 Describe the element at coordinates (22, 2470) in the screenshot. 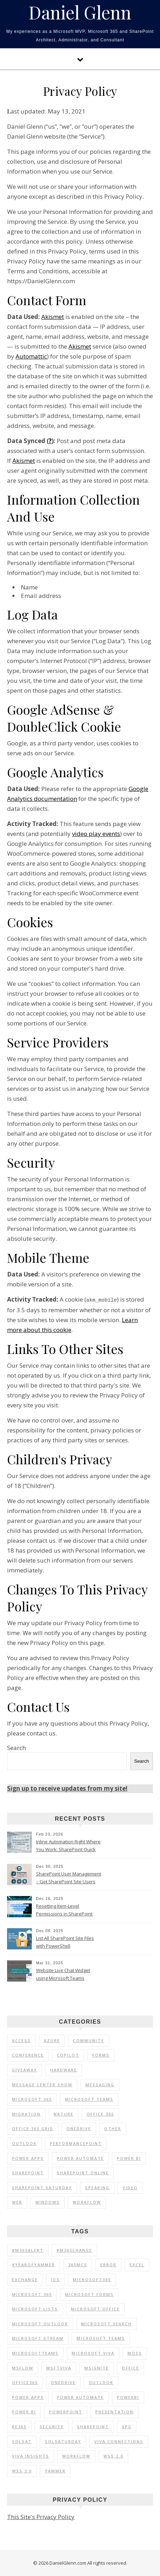

I see `WSS 3.0 [WSS 3.0 (21 items)]` at that location.